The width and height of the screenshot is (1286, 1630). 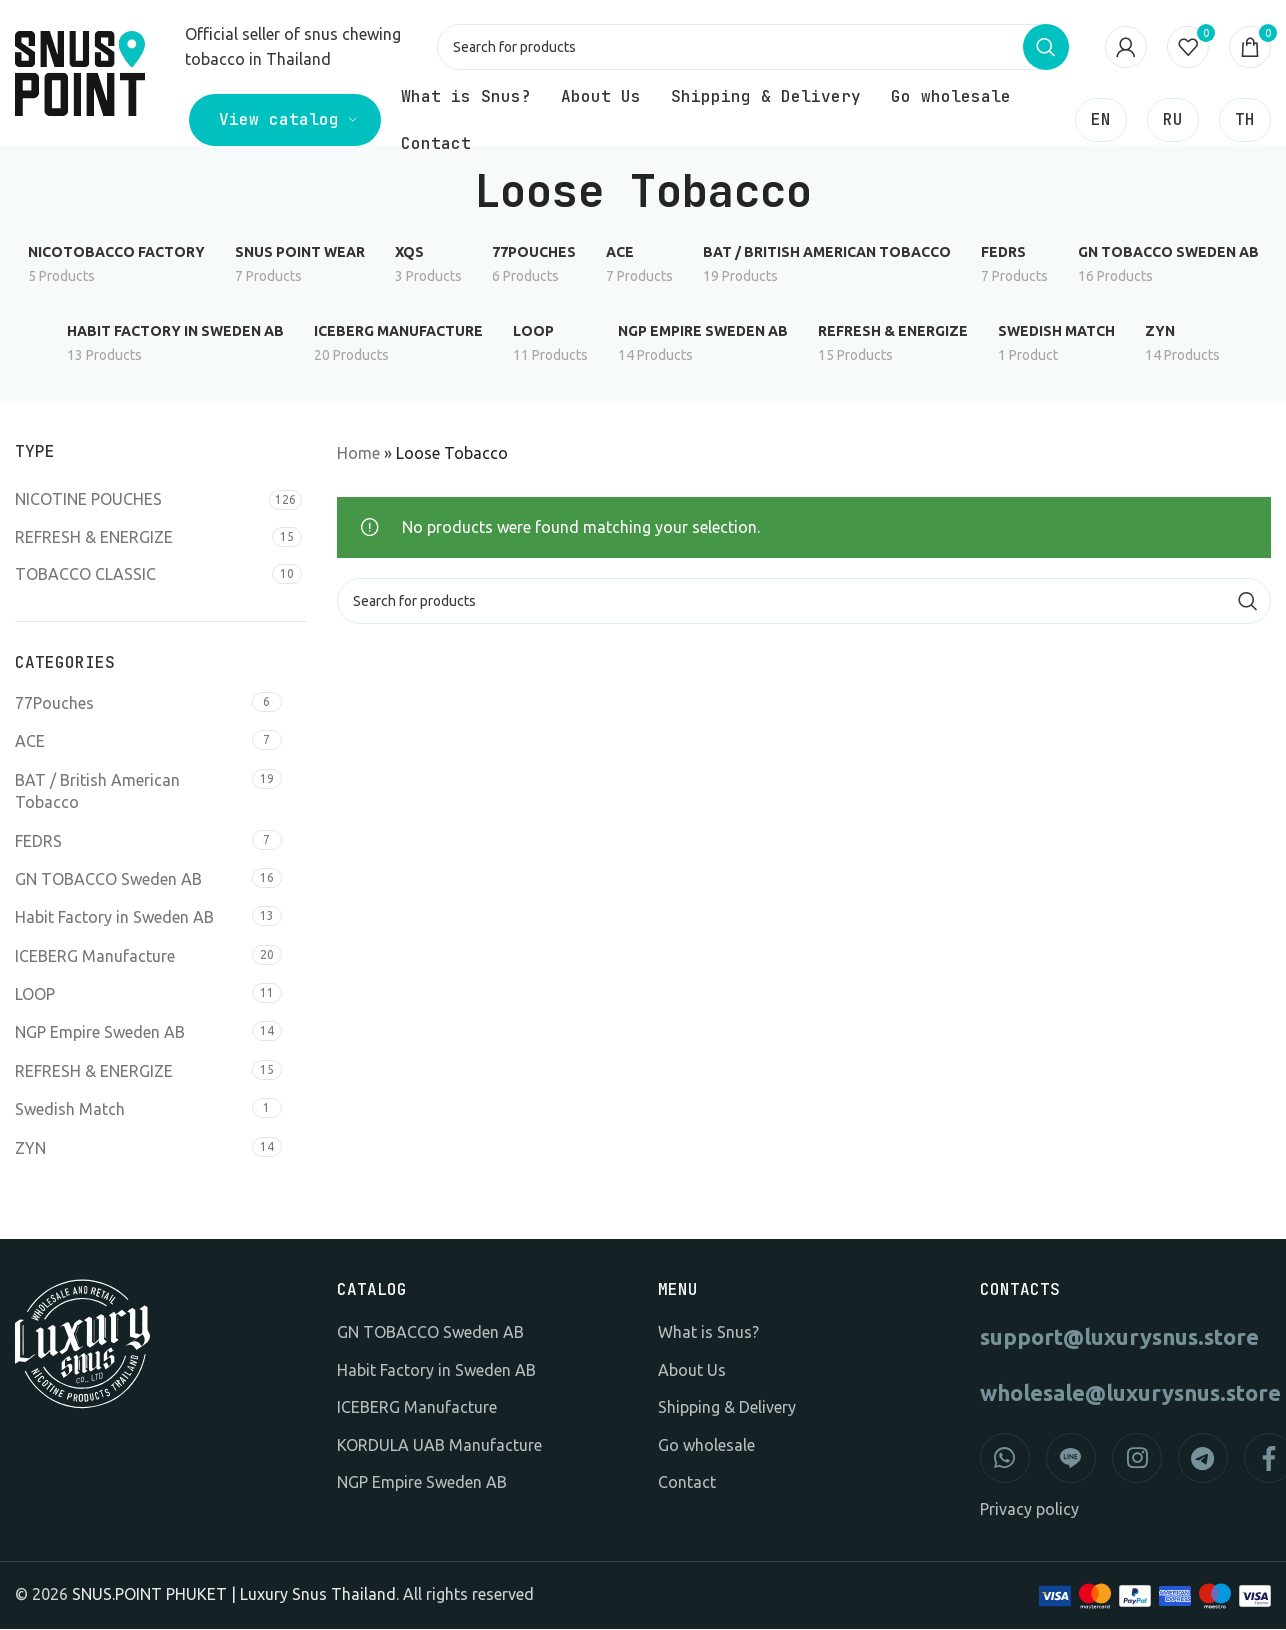 What do you see at coordinates (1029, 1511) in the screenshot?
I see `Privacy policy` at bounding box center [1029, 1511].